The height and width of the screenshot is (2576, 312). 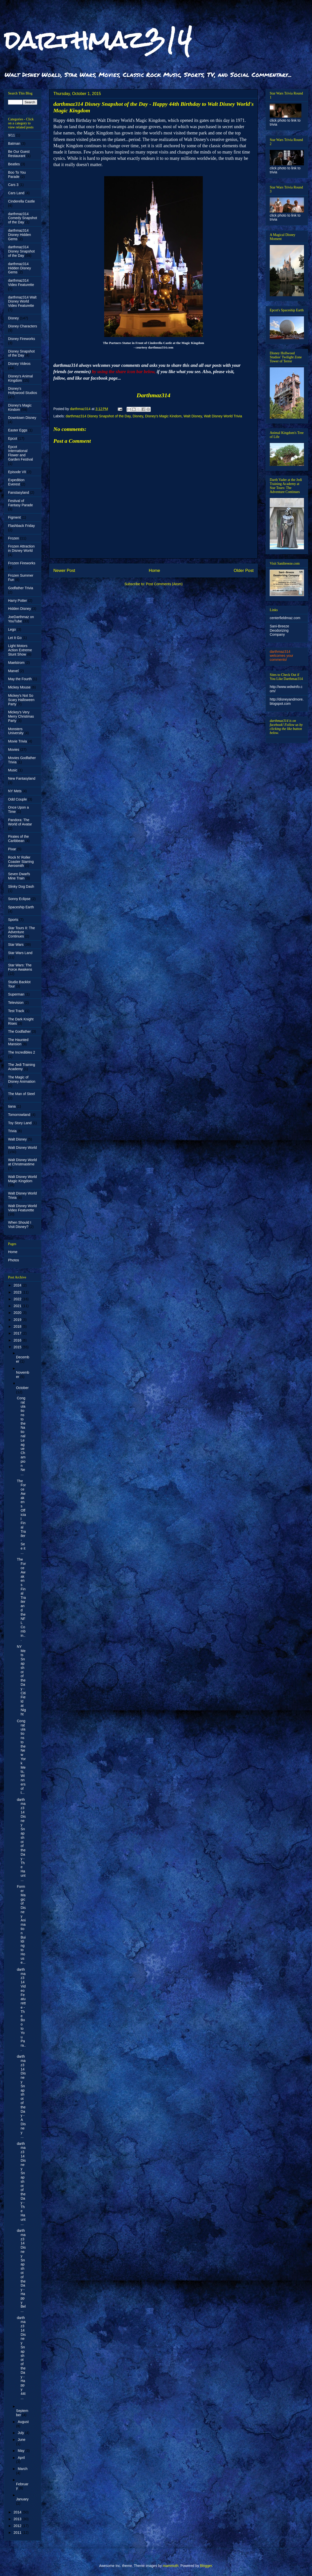 I want to click on Disney Characters, so click(x=22, y=326).